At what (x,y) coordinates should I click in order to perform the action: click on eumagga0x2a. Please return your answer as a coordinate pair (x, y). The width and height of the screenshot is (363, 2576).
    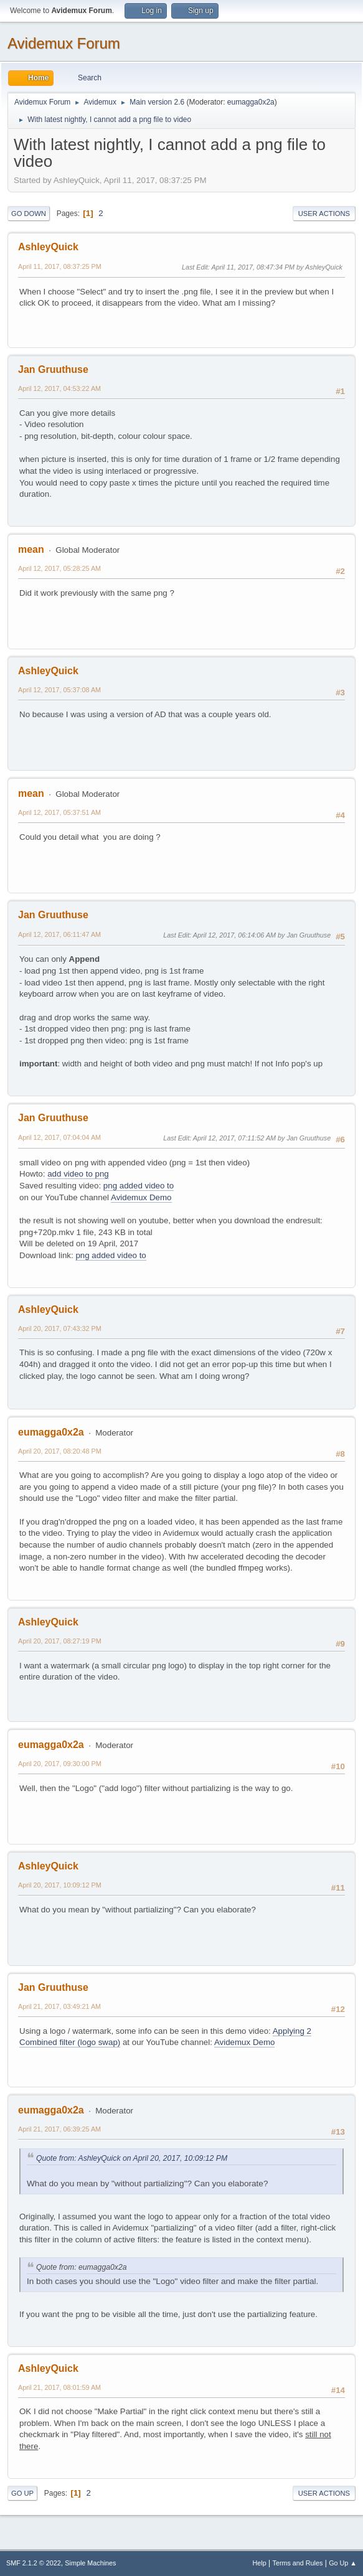
    Looking at the image, I should click on (251, 102).